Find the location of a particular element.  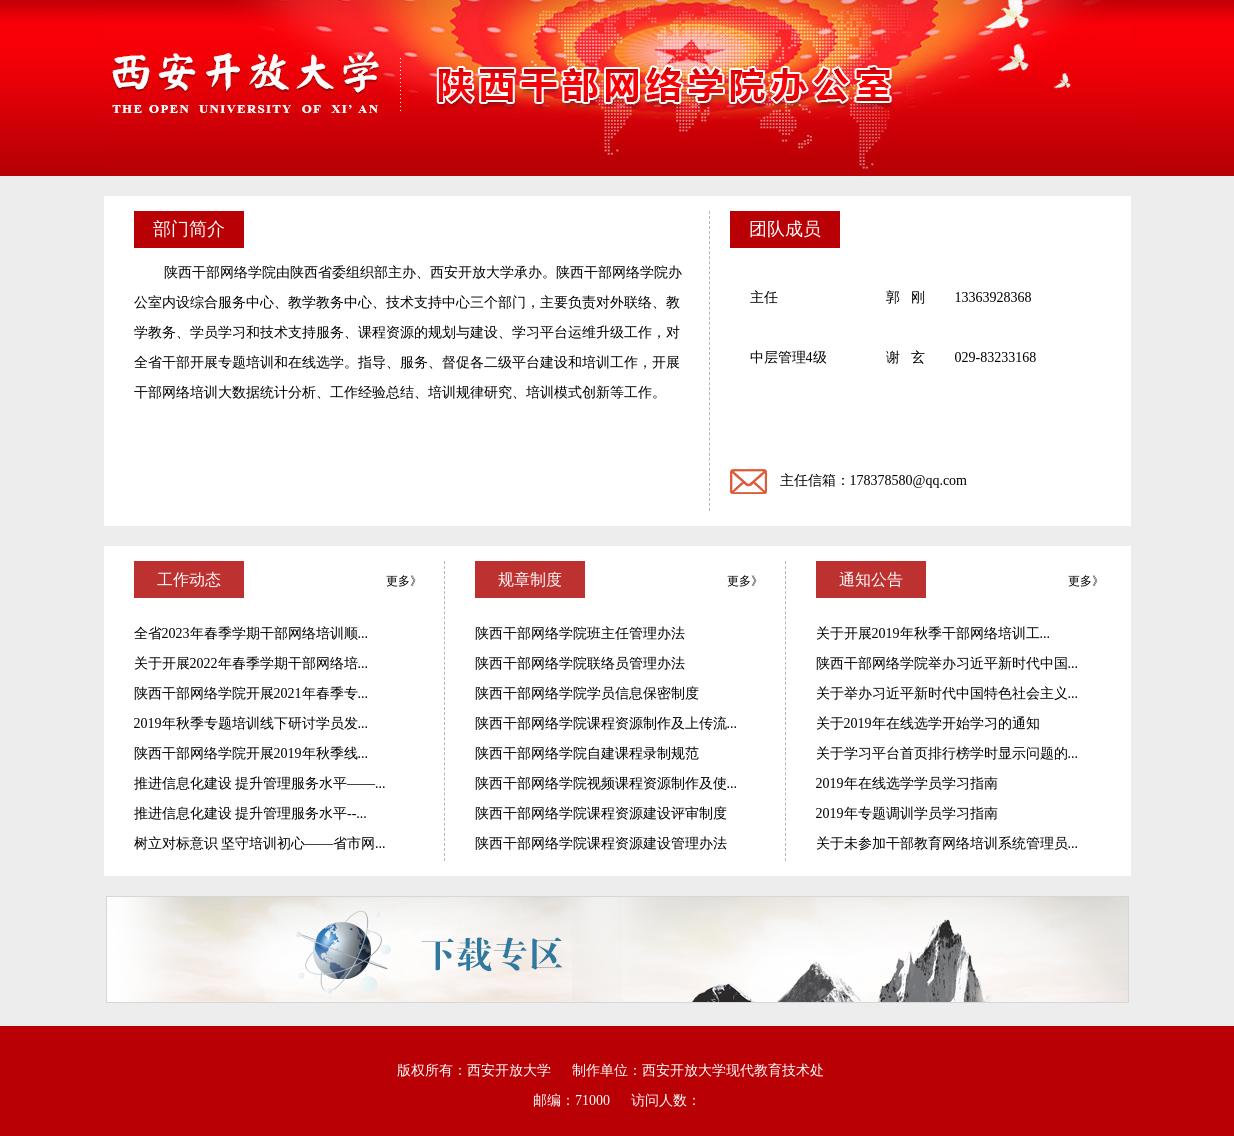

2019年在线选学学员学习指南 is located at coordinates (907, 783).